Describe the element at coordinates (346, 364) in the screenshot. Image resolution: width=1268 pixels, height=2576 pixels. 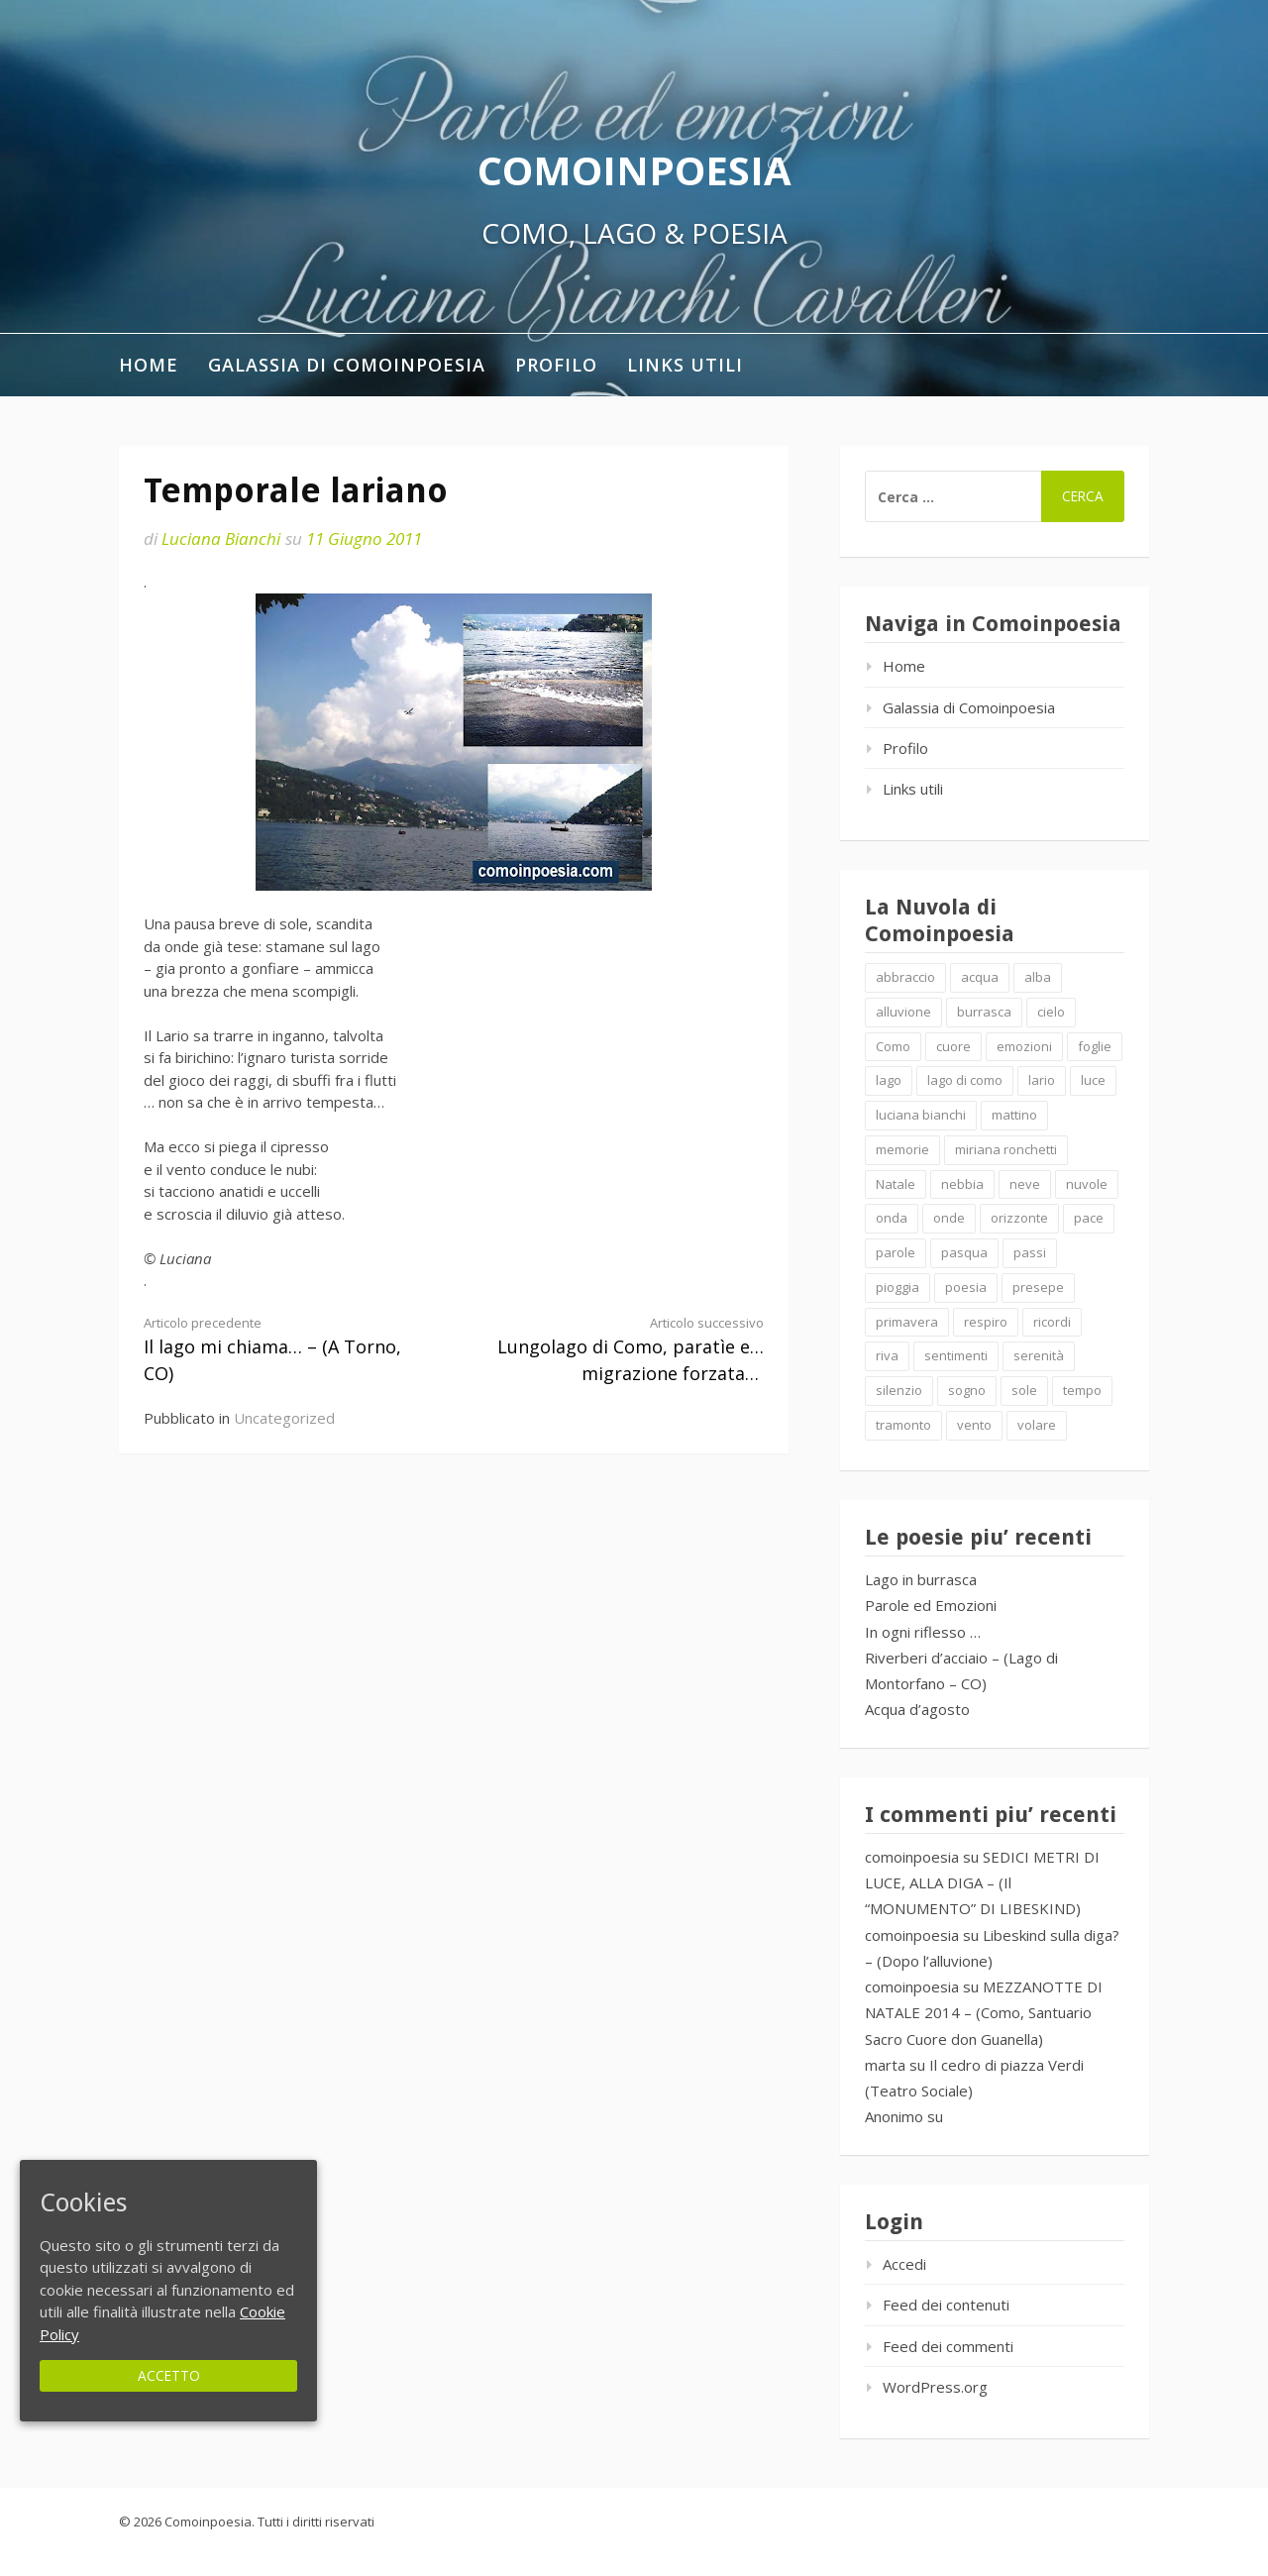
I see `Galassia di Comoinpoesia` at that location.